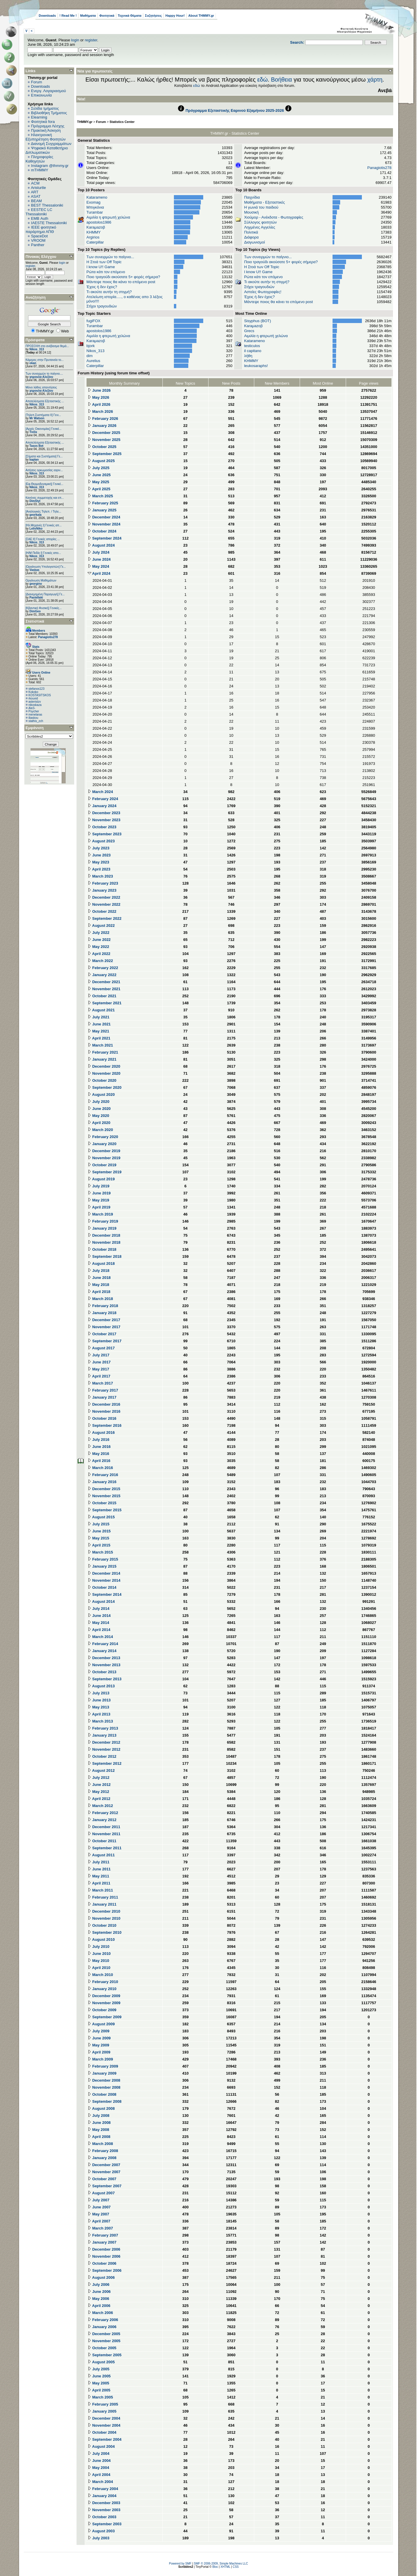 The width and height of the screenshot is (417, 2576). Describe the element at coordinates (101, 2277) in the screenshot. I see `August 2006` at that location.